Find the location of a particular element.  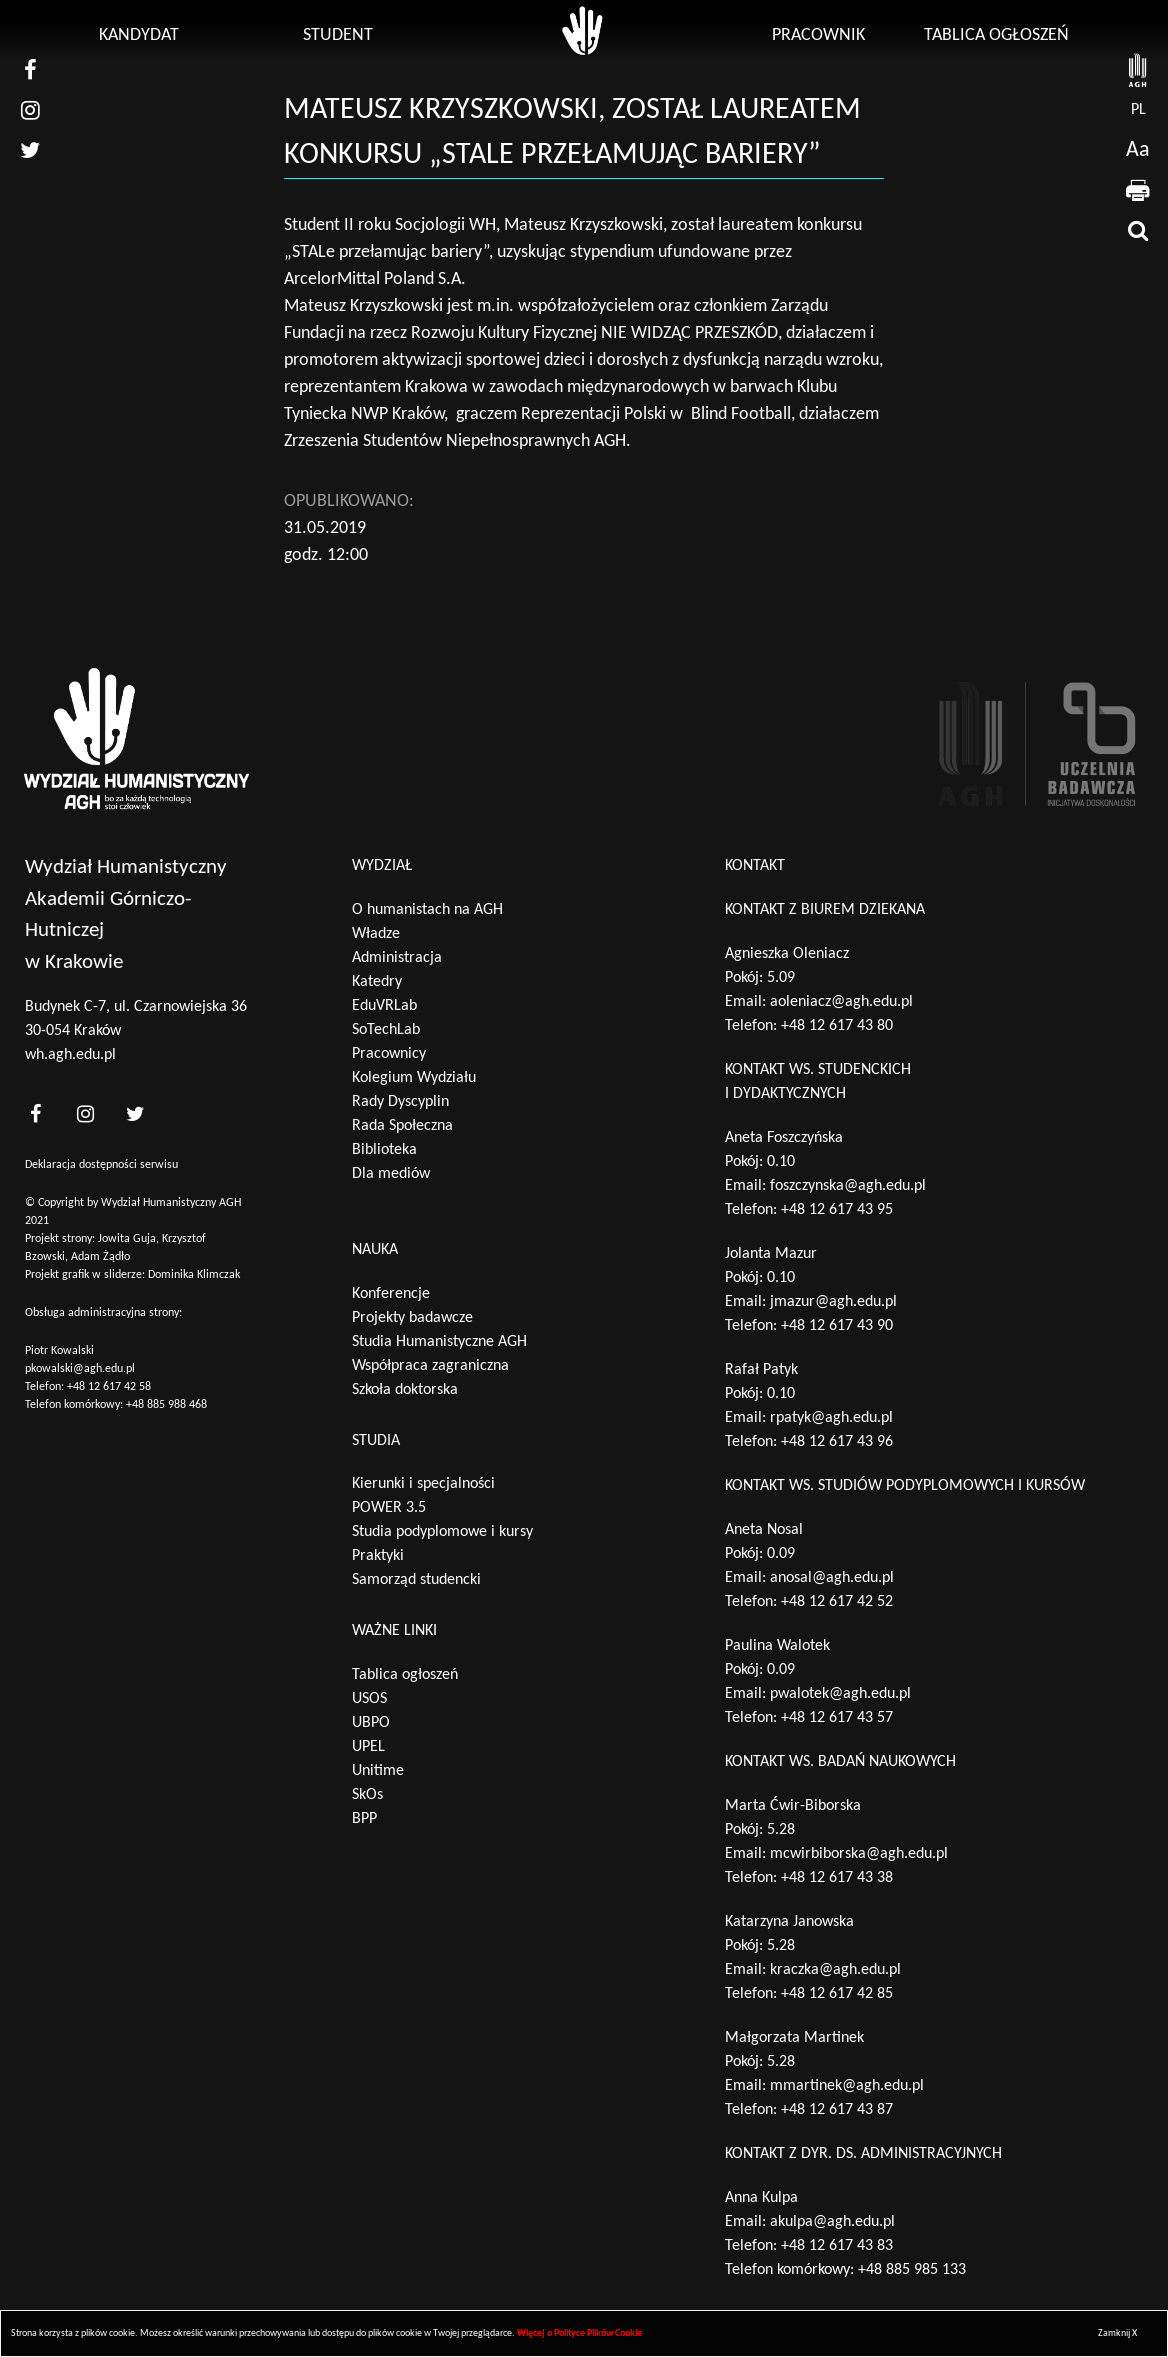

+48 12 617 43 90 is located at coordinates (837, 1326).